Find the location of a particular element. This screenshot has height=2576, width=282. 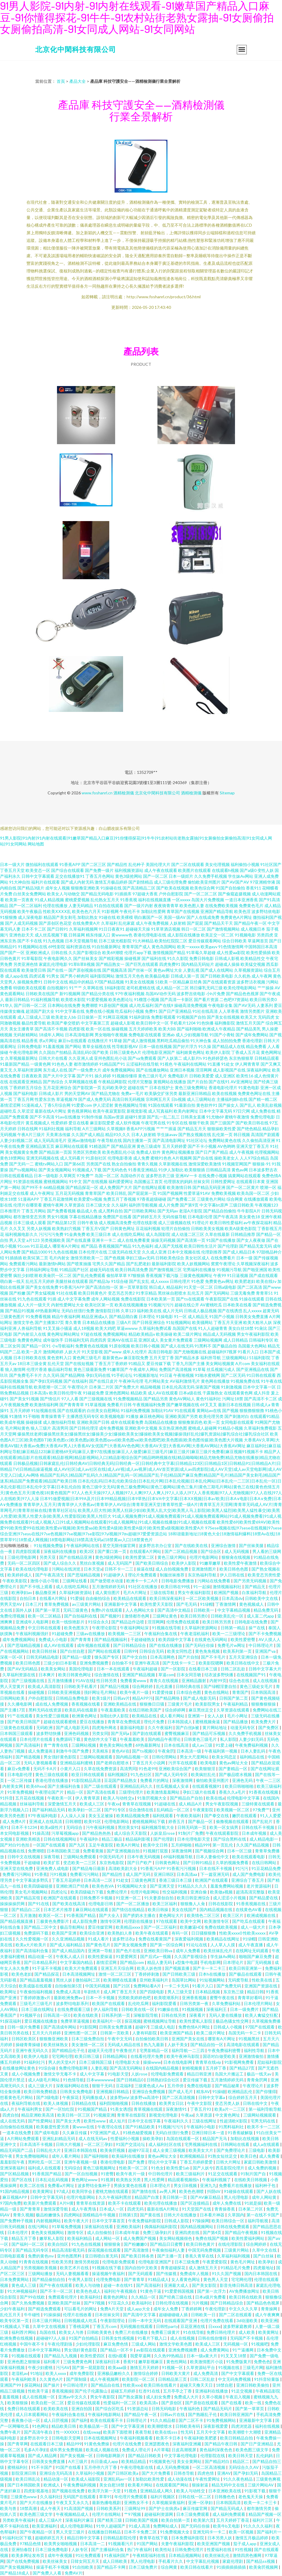

91草莓久草超碰 is located at coordinates (201, 952).